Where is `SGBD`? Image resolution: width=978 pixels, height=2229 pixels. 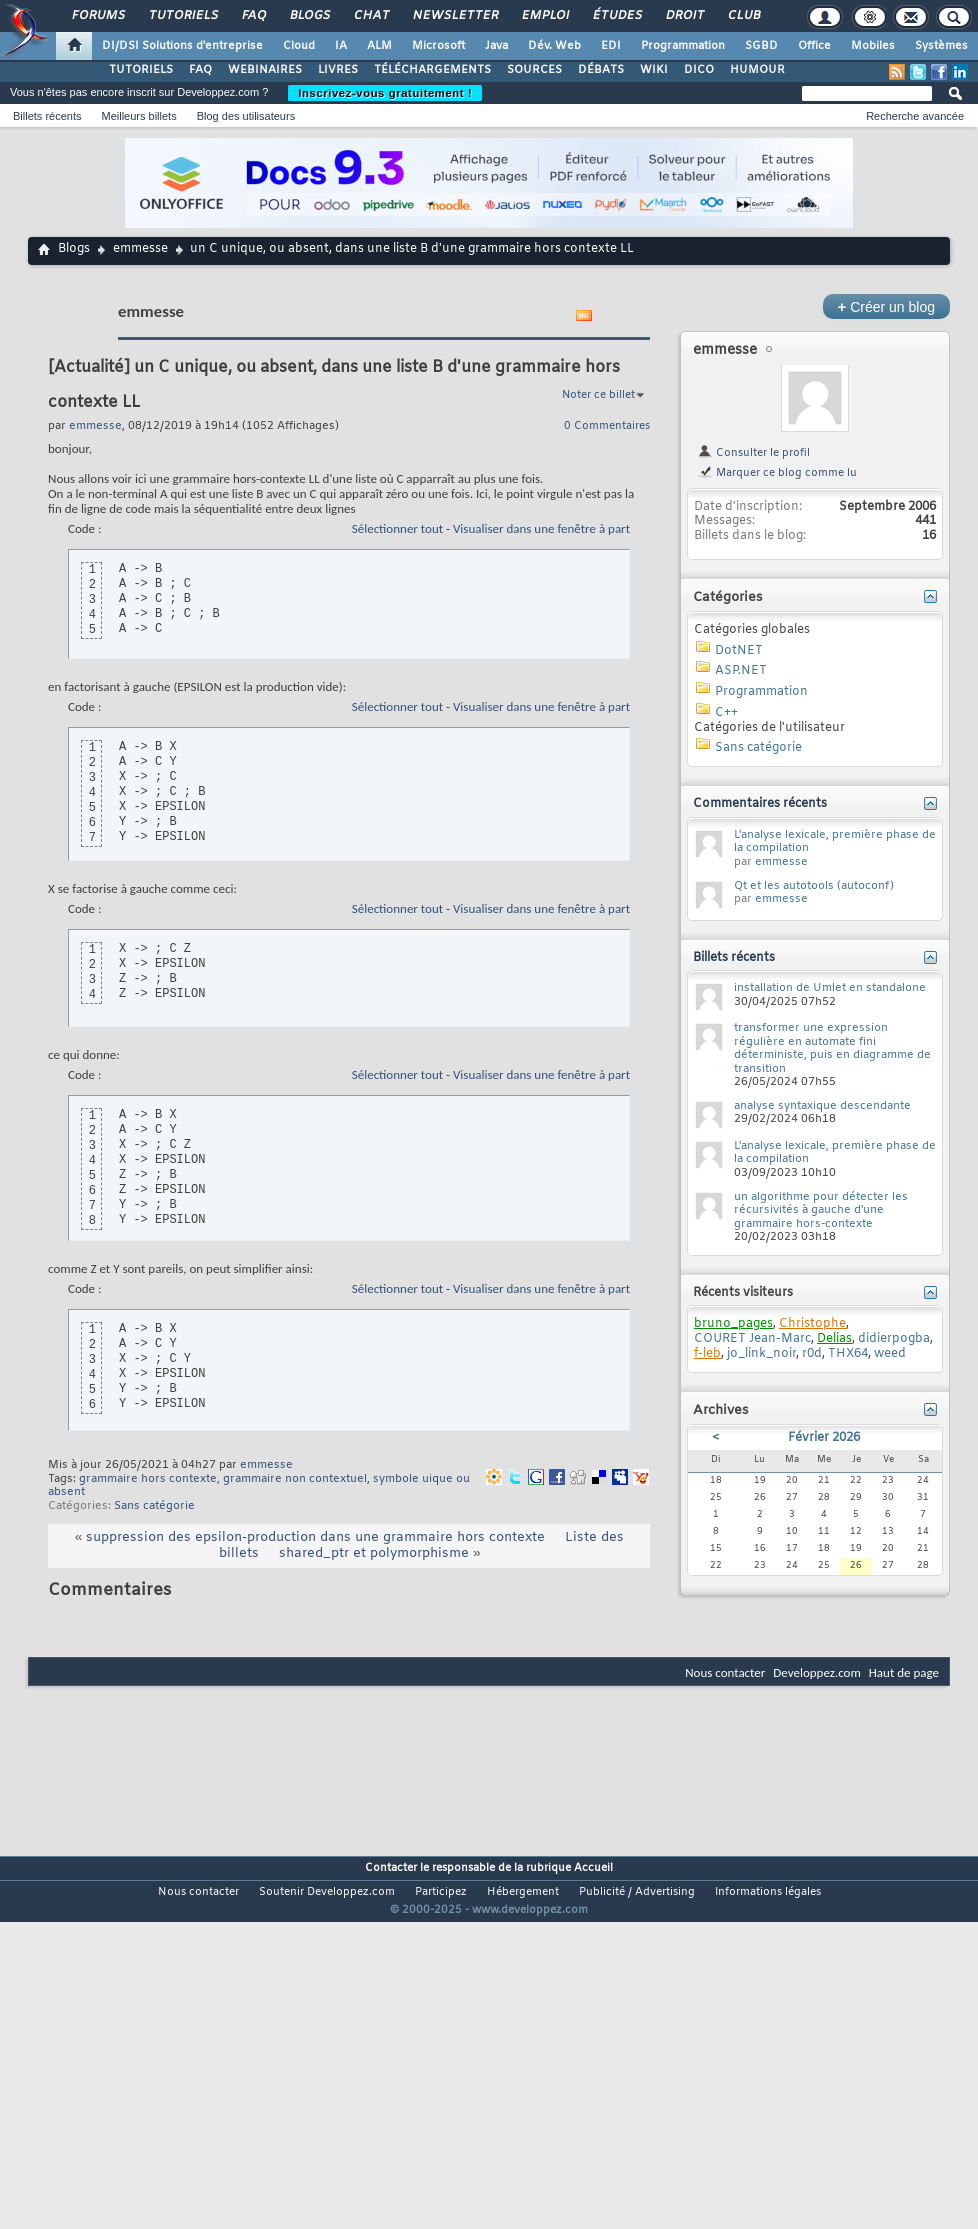 SGBD is located at coordinates (761, 46).